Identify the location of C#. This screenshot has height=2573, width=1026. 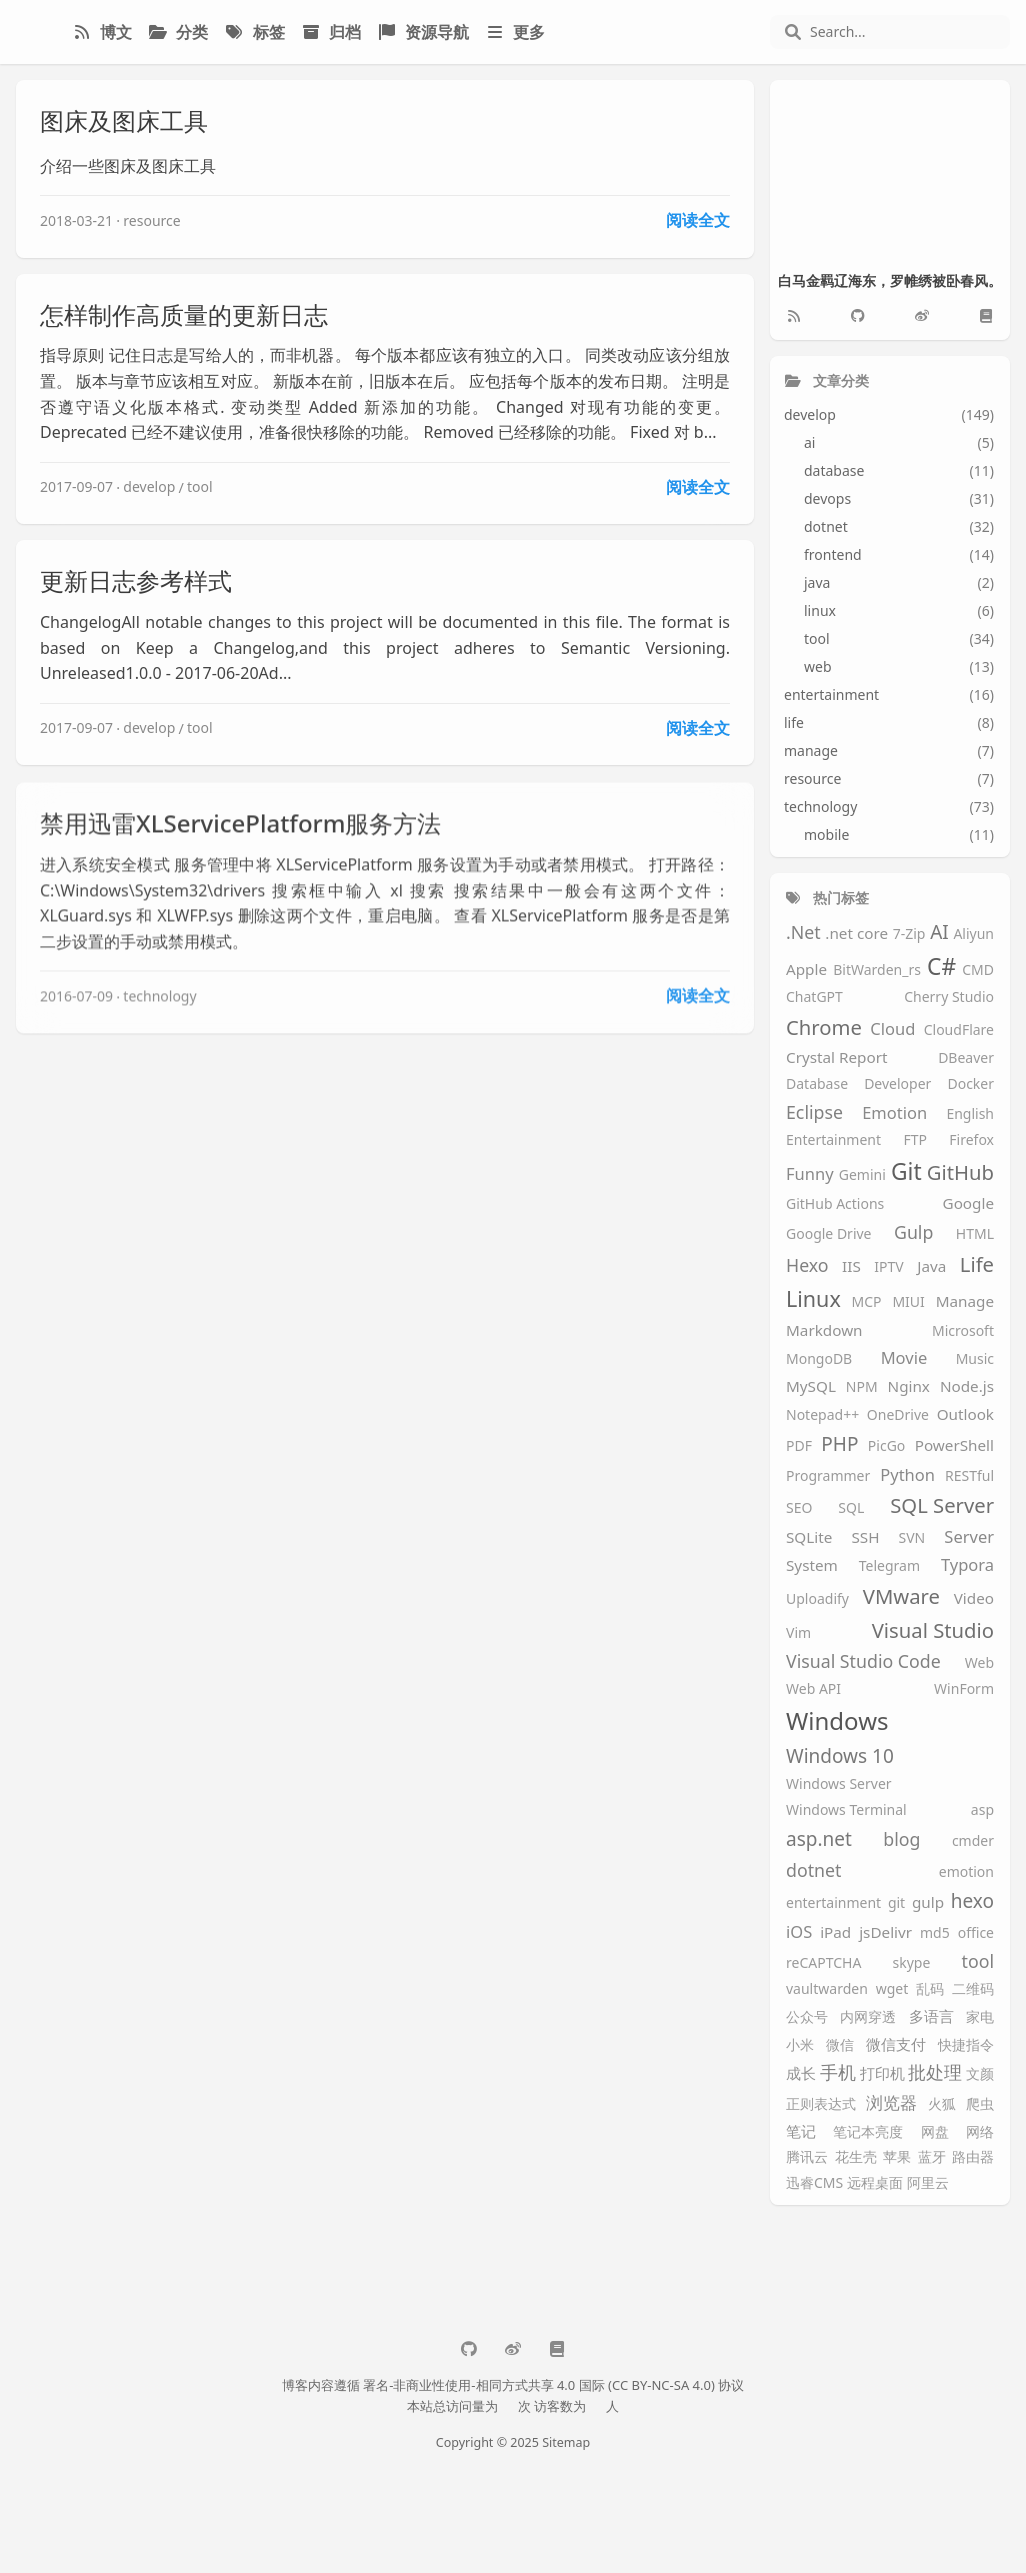
(941, 967).